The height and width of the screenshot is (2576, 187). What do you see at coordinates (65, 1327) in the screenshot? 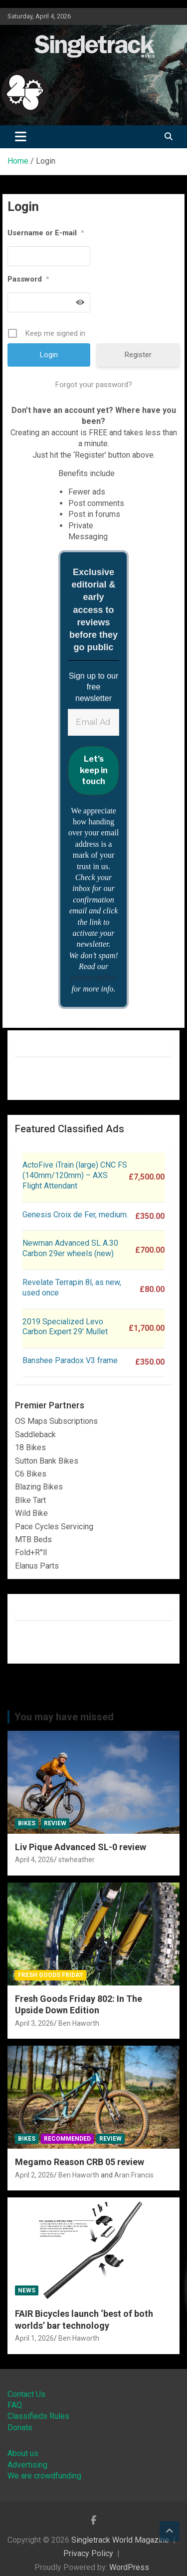
I see `2019 Specialized Levo Carbon Expert 29′ Mullet` at bounding box center [65, 1327].